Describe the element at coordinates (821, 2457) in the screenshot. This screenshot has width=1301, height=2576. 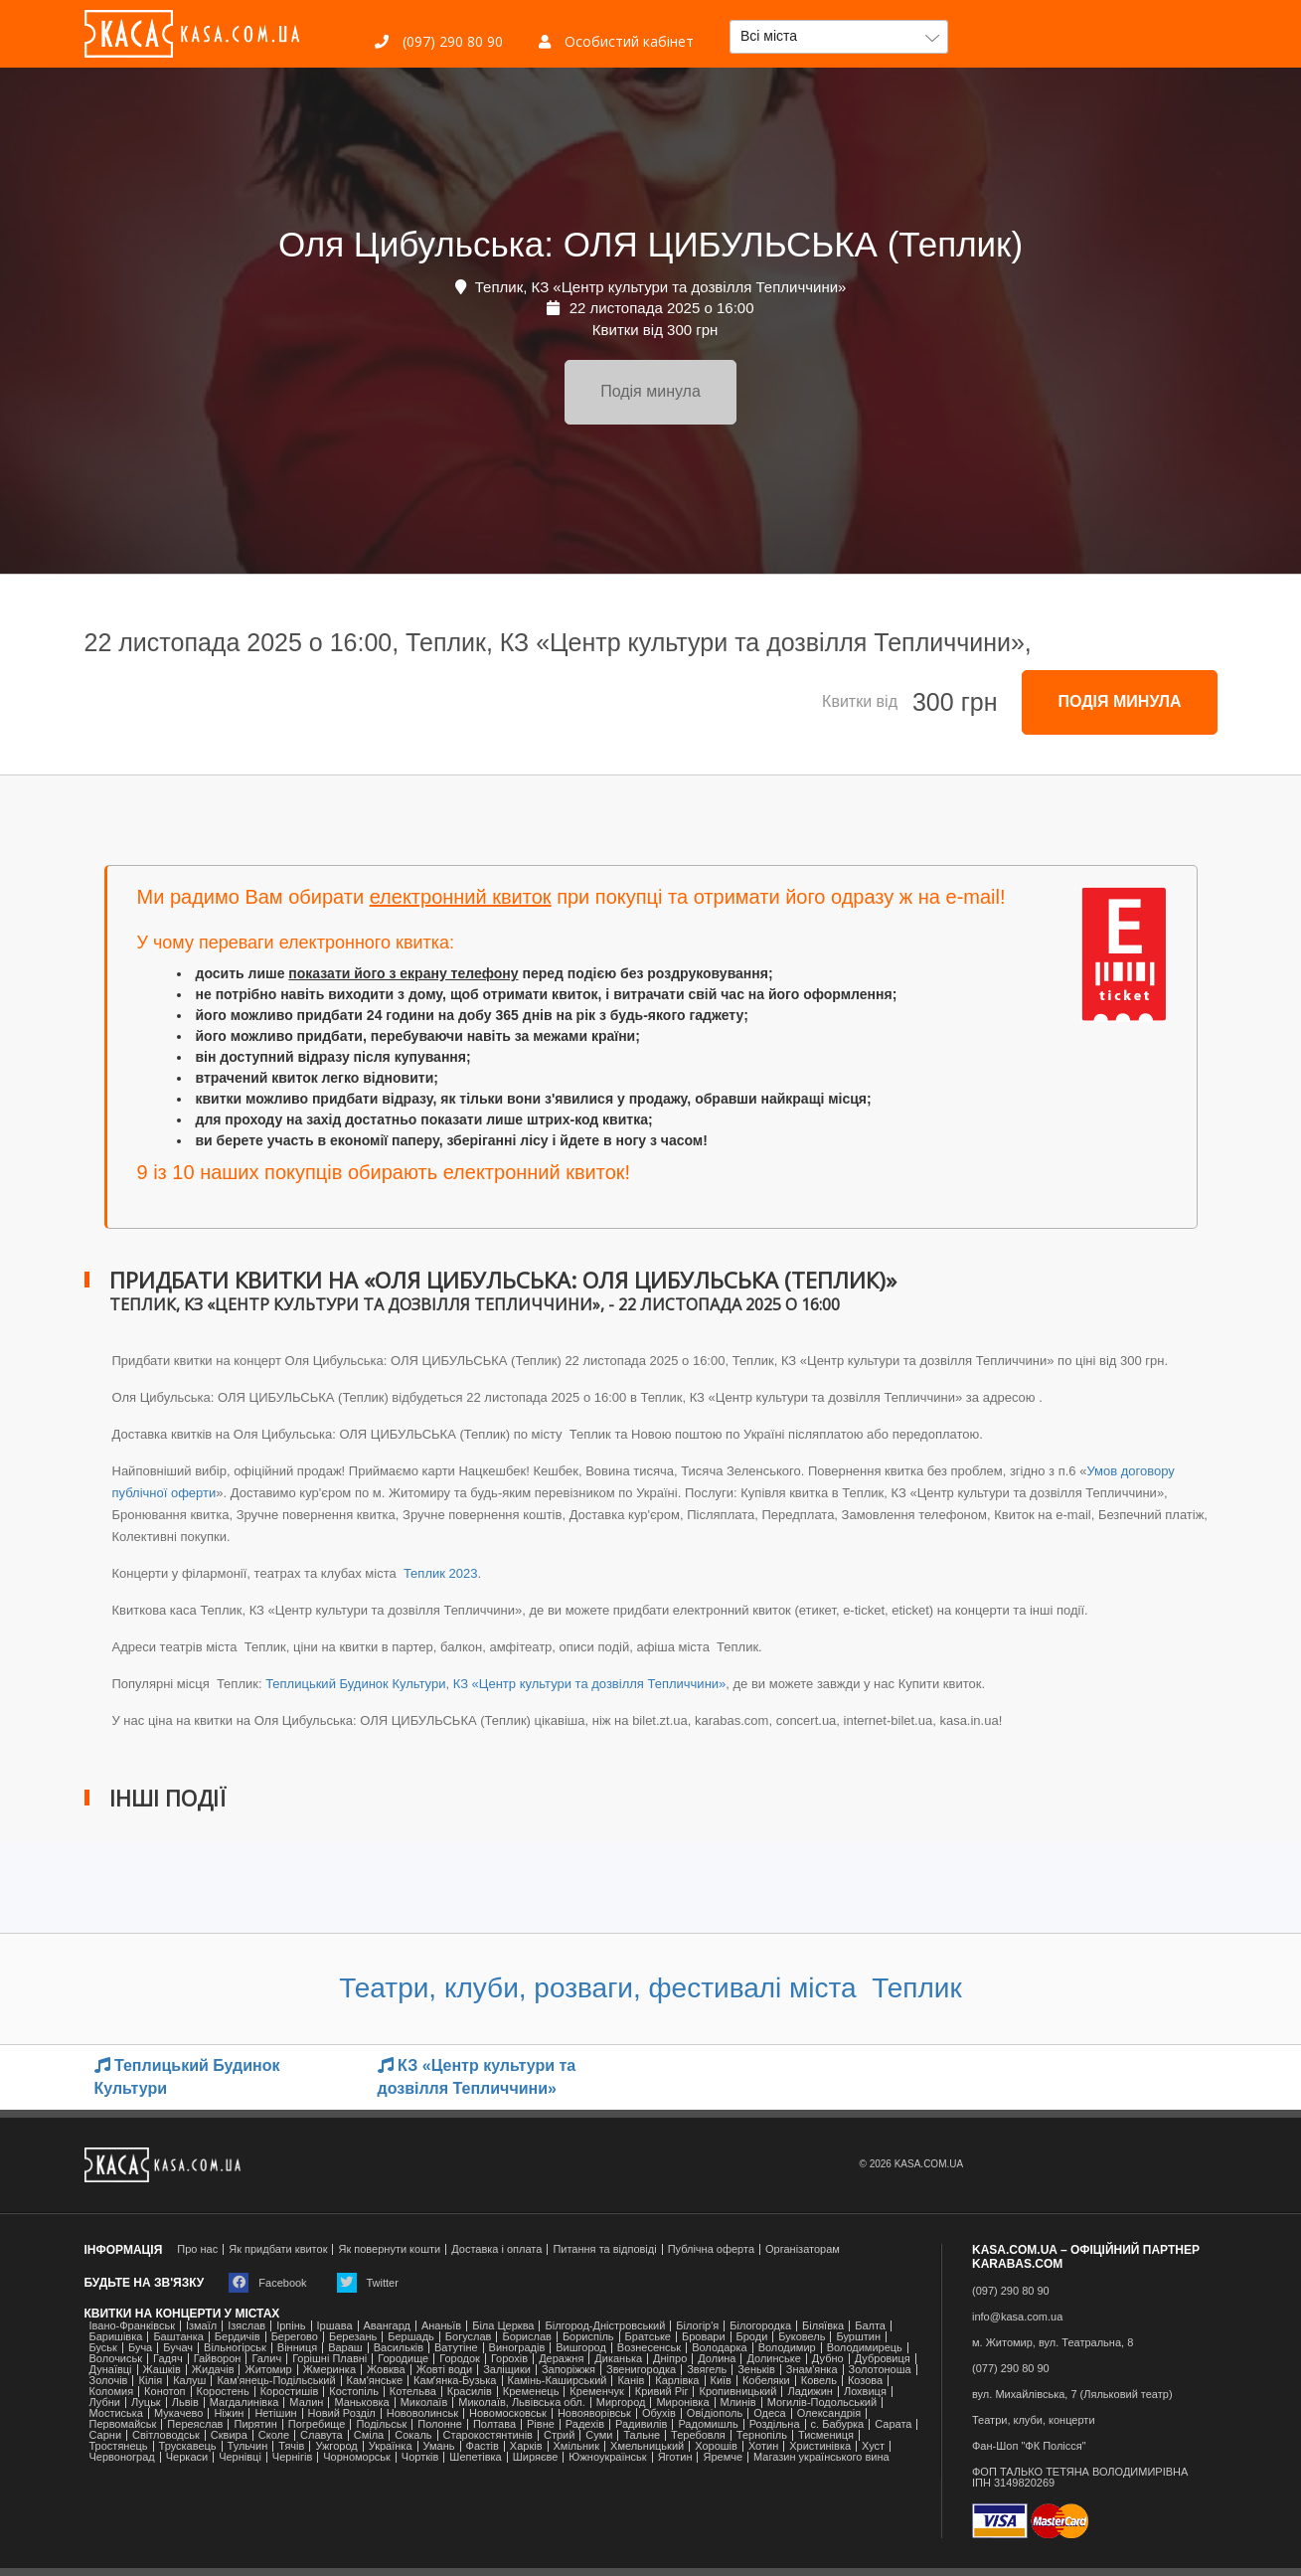
I see `Магазин українського вина` at that location.